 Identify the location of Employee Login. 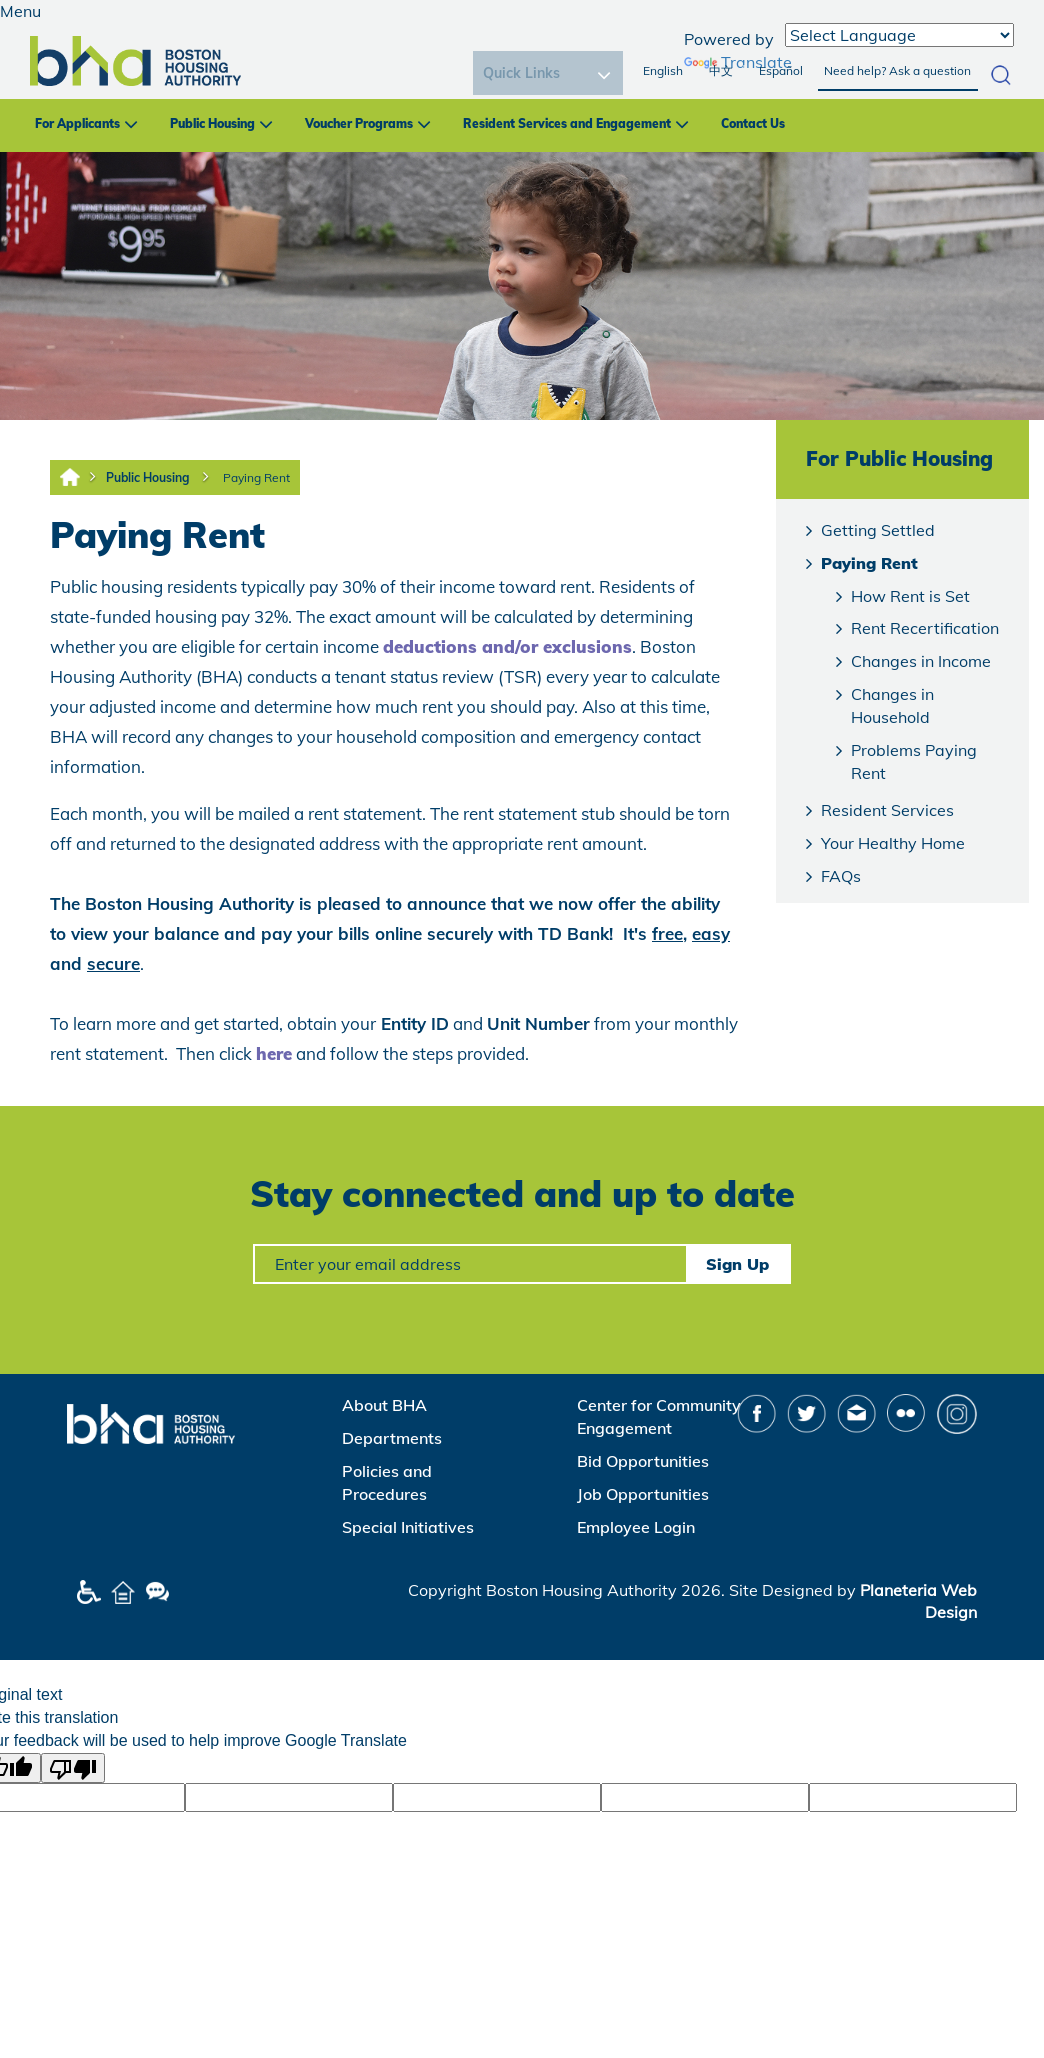
(636, 1527).